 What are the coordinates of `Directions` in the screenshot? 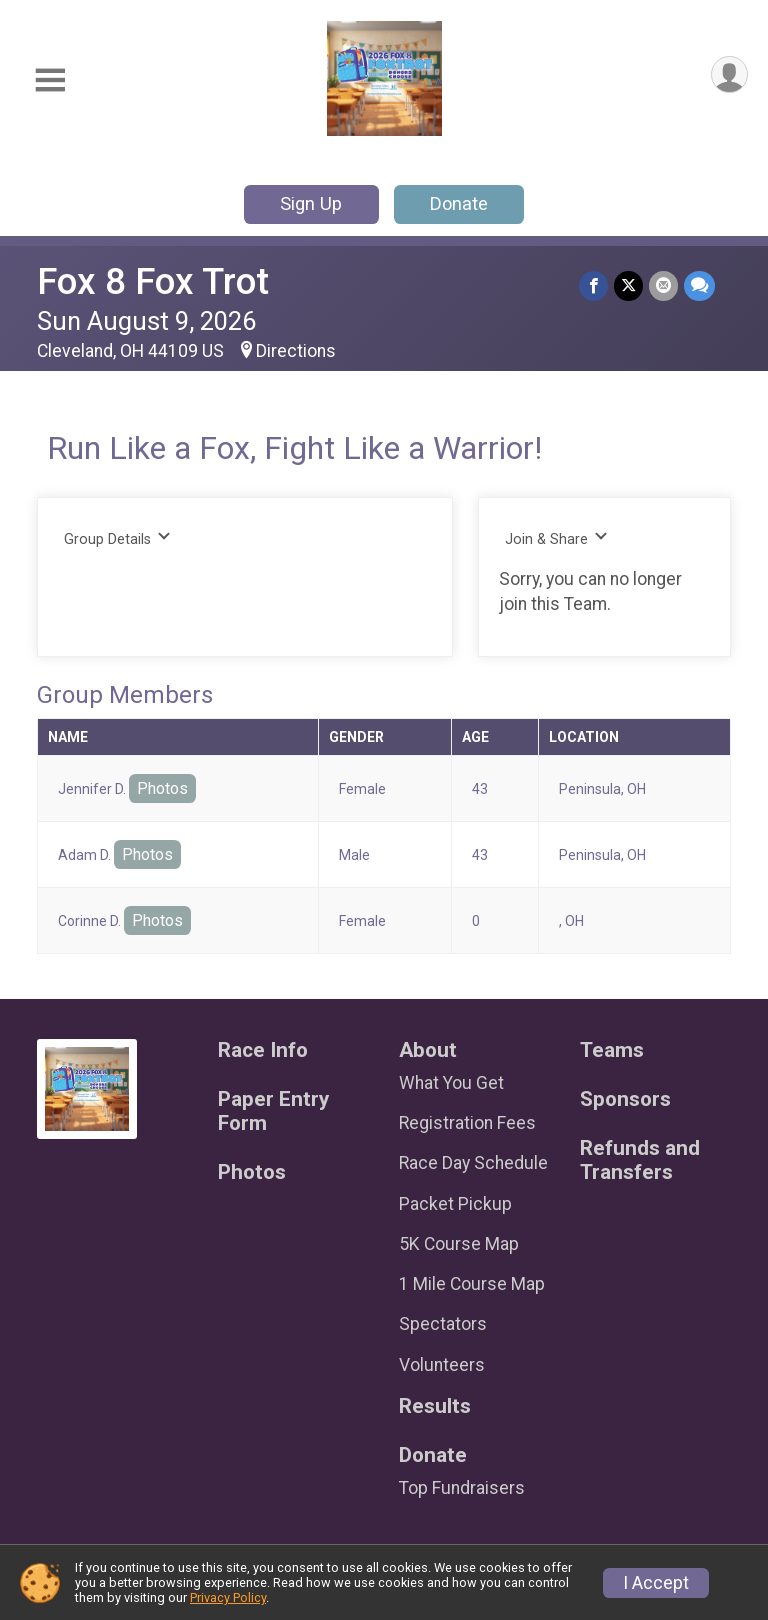 It's located at (296, 351).